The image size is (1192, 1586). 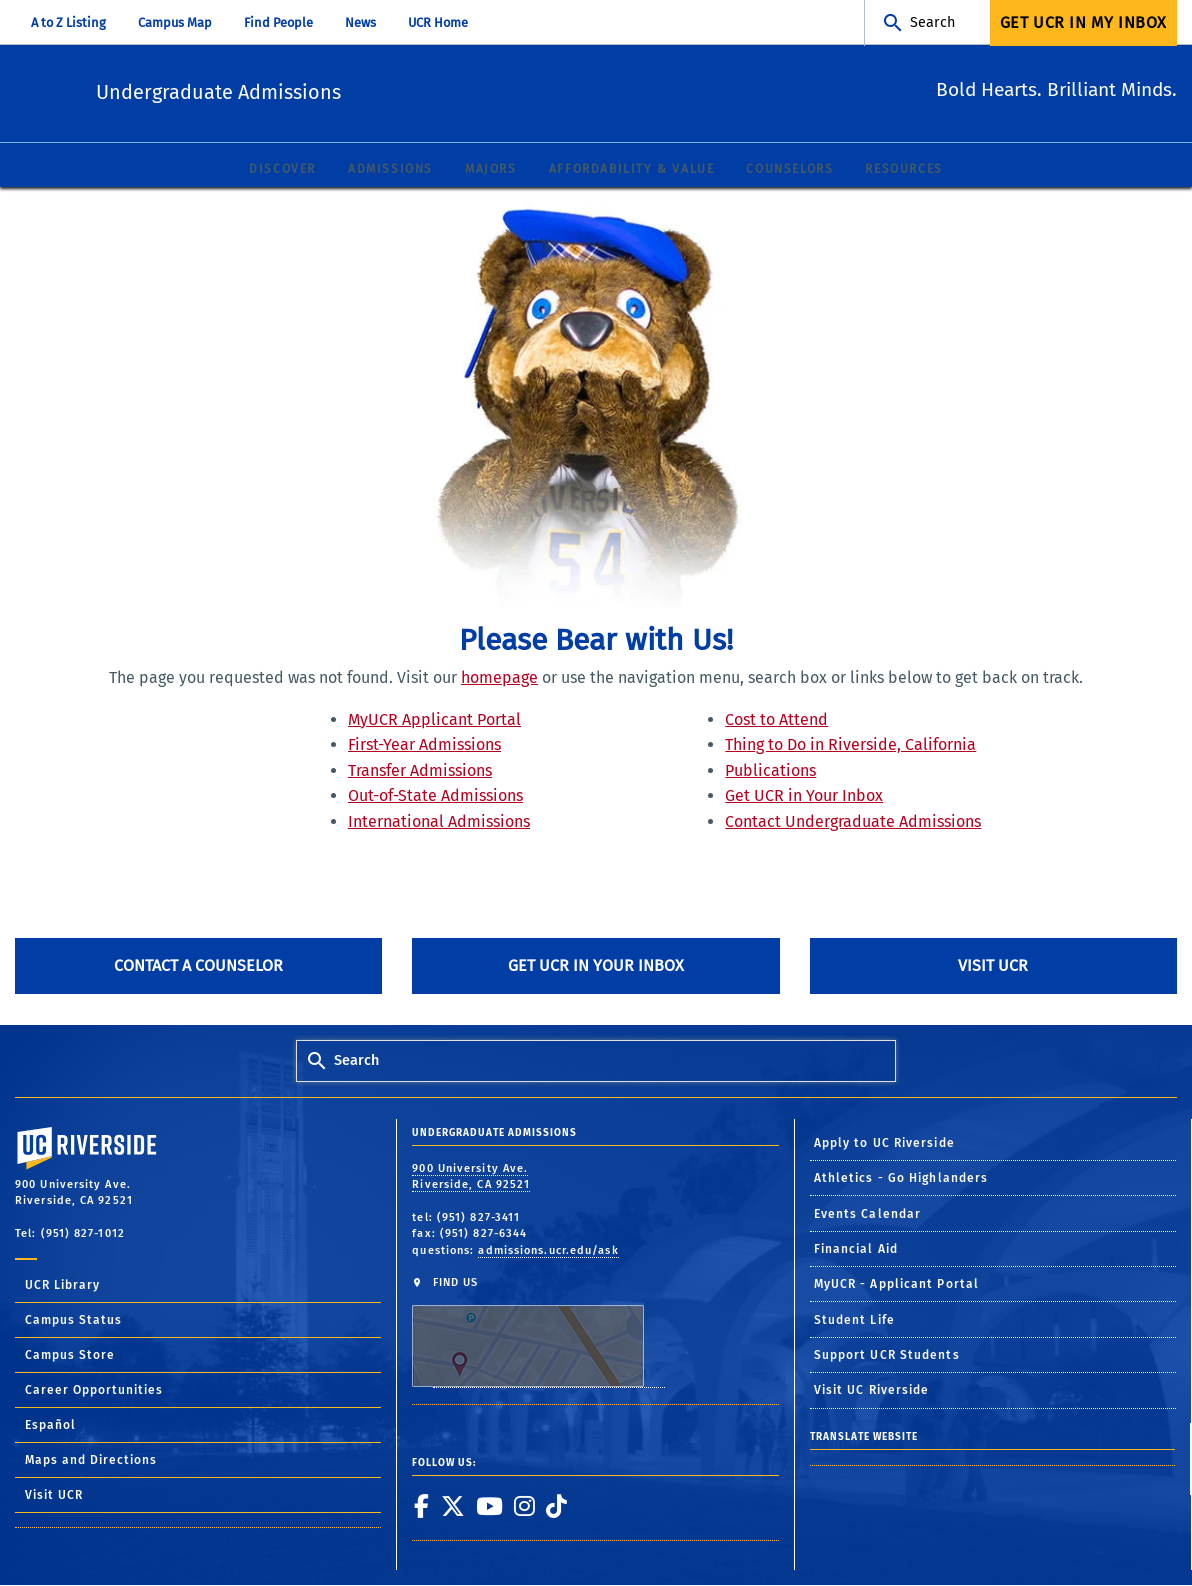 What do you see at coordinates (50, 1426) in the screenshot?
I see `Español` at bounding box center [50, 1426].